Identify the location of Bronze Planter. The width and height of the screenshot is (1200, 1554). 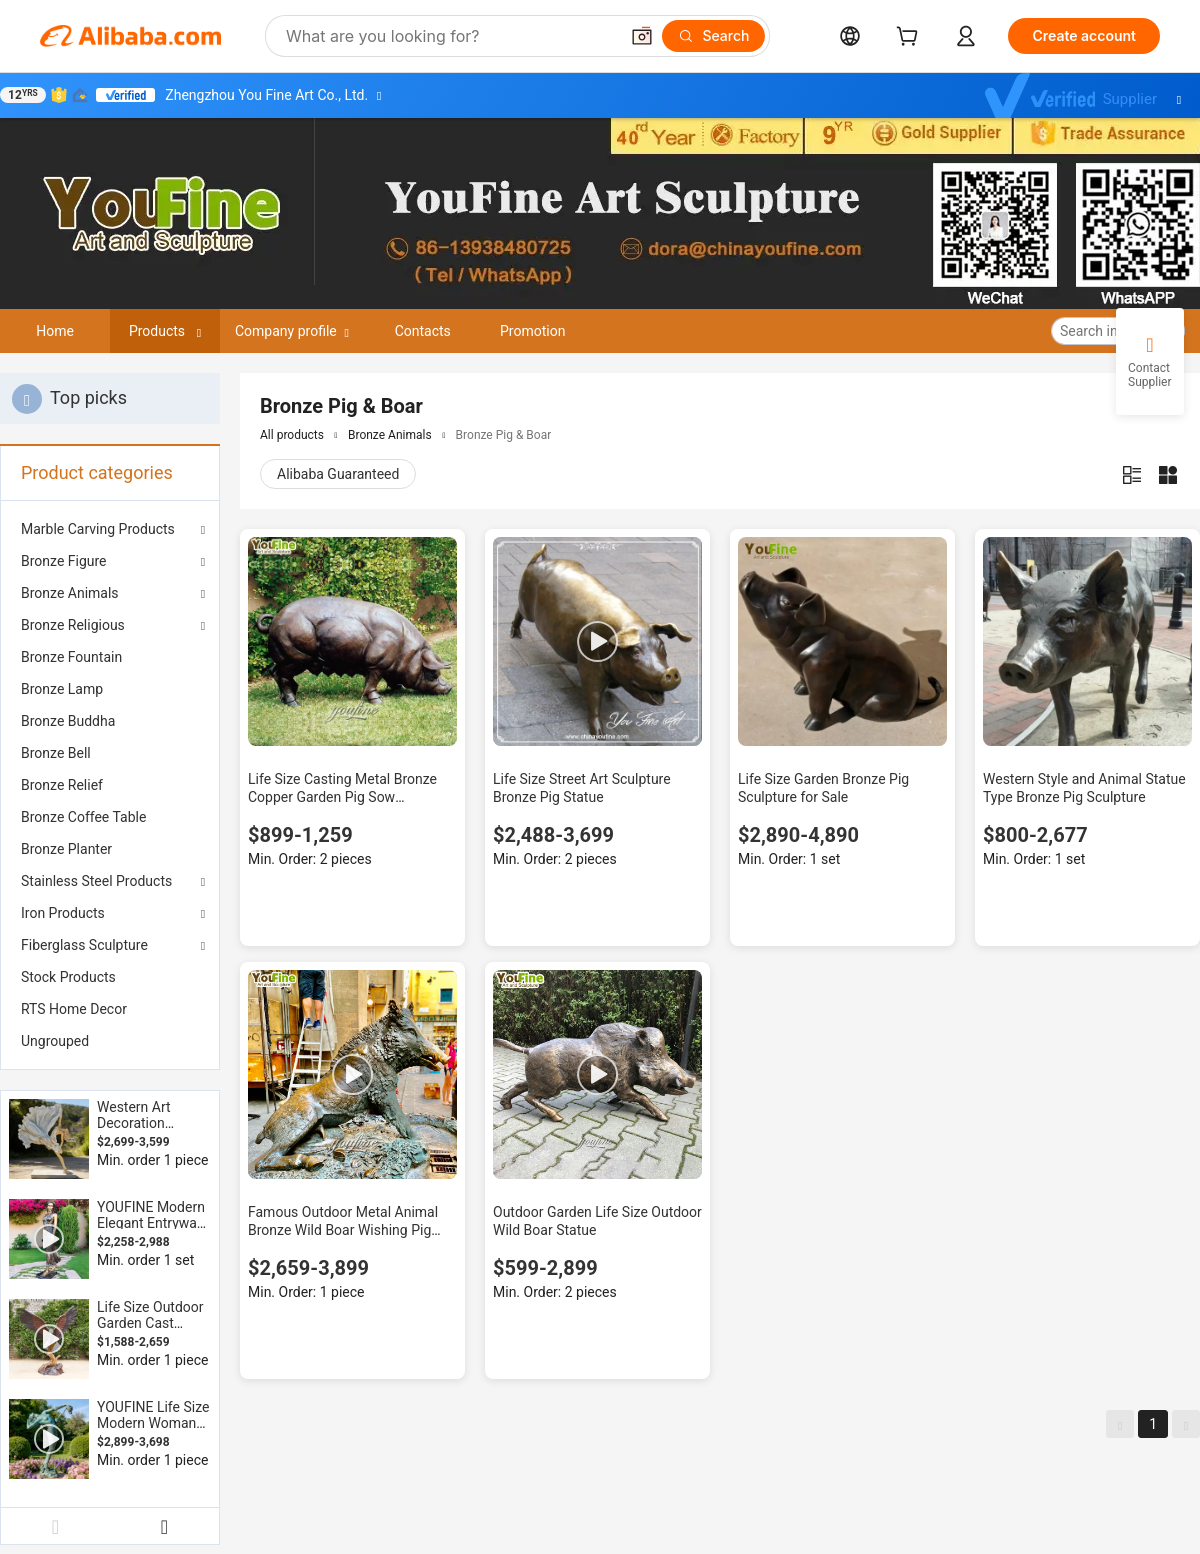
(66, 849).